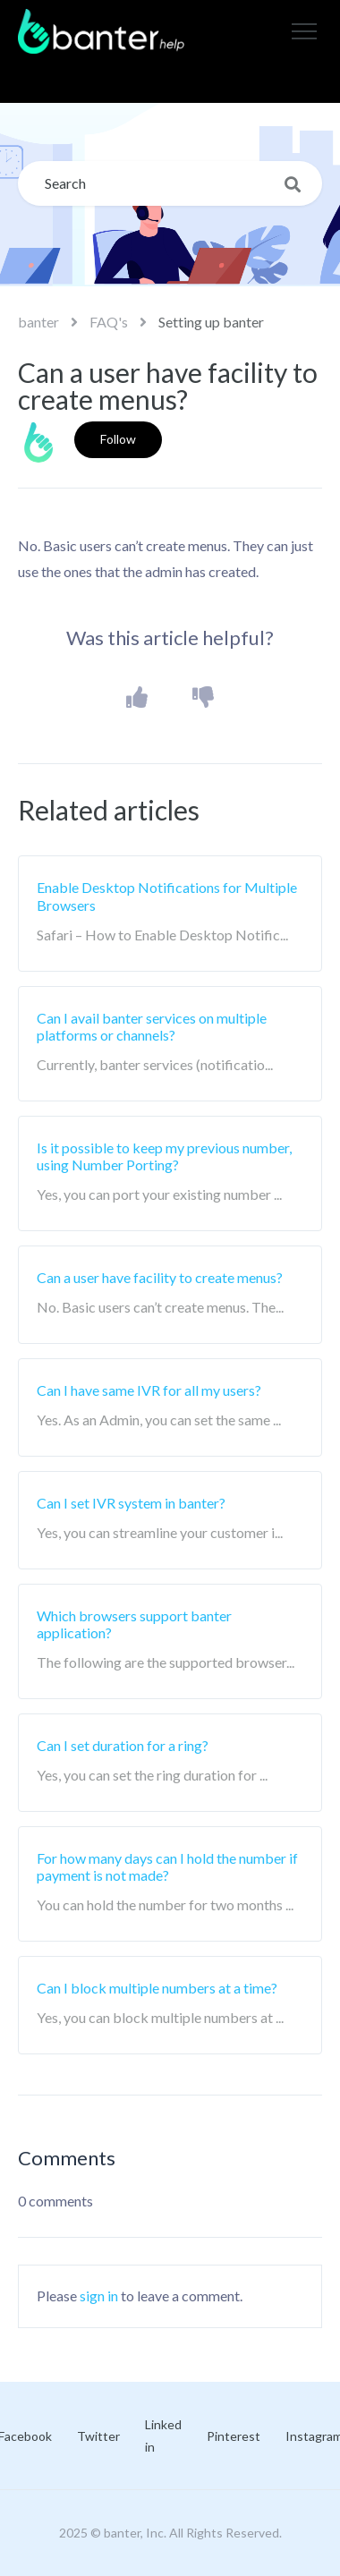 Image resolution: width=340 pixels, height=2576 pixels. Describe the element at coordinates (118, 438) in the screenshot. I see `Follow [button]` at that location.